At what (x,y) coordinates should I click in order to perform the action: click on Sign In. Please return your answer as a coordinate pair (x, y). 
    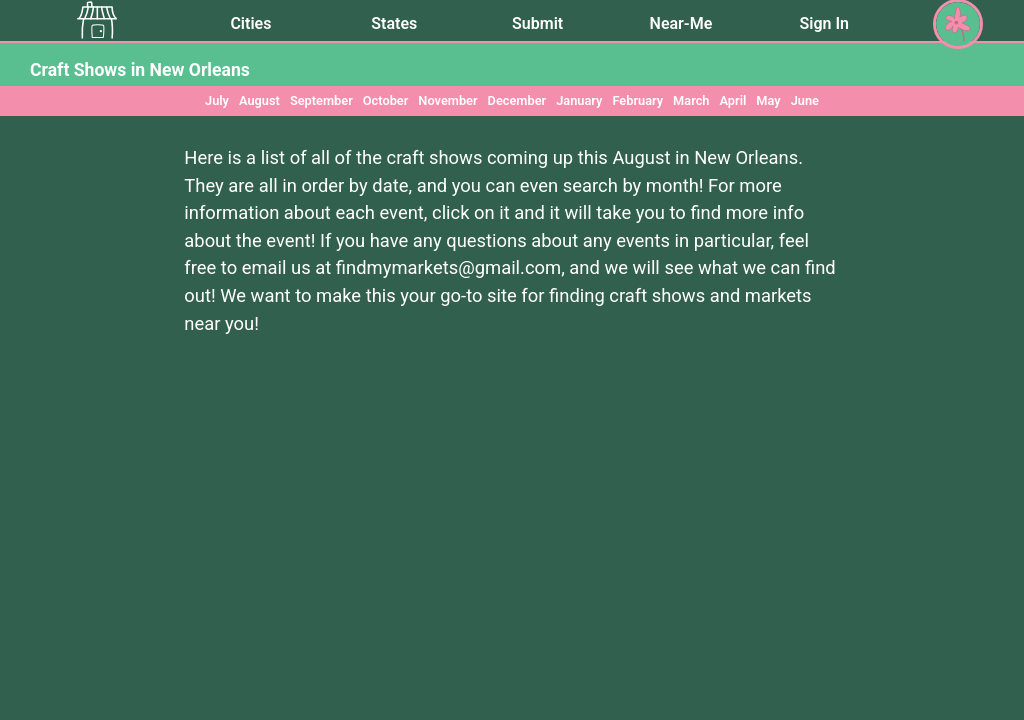
    Looking at the image, I should click on (824, 23).